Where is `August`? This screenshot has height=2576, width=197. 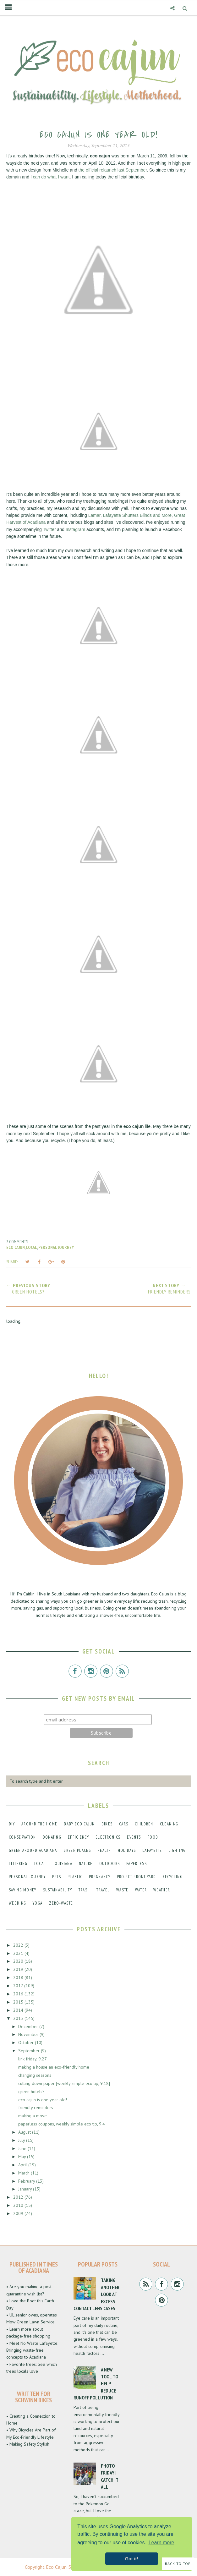
August is located at coordinates (25, 2132).